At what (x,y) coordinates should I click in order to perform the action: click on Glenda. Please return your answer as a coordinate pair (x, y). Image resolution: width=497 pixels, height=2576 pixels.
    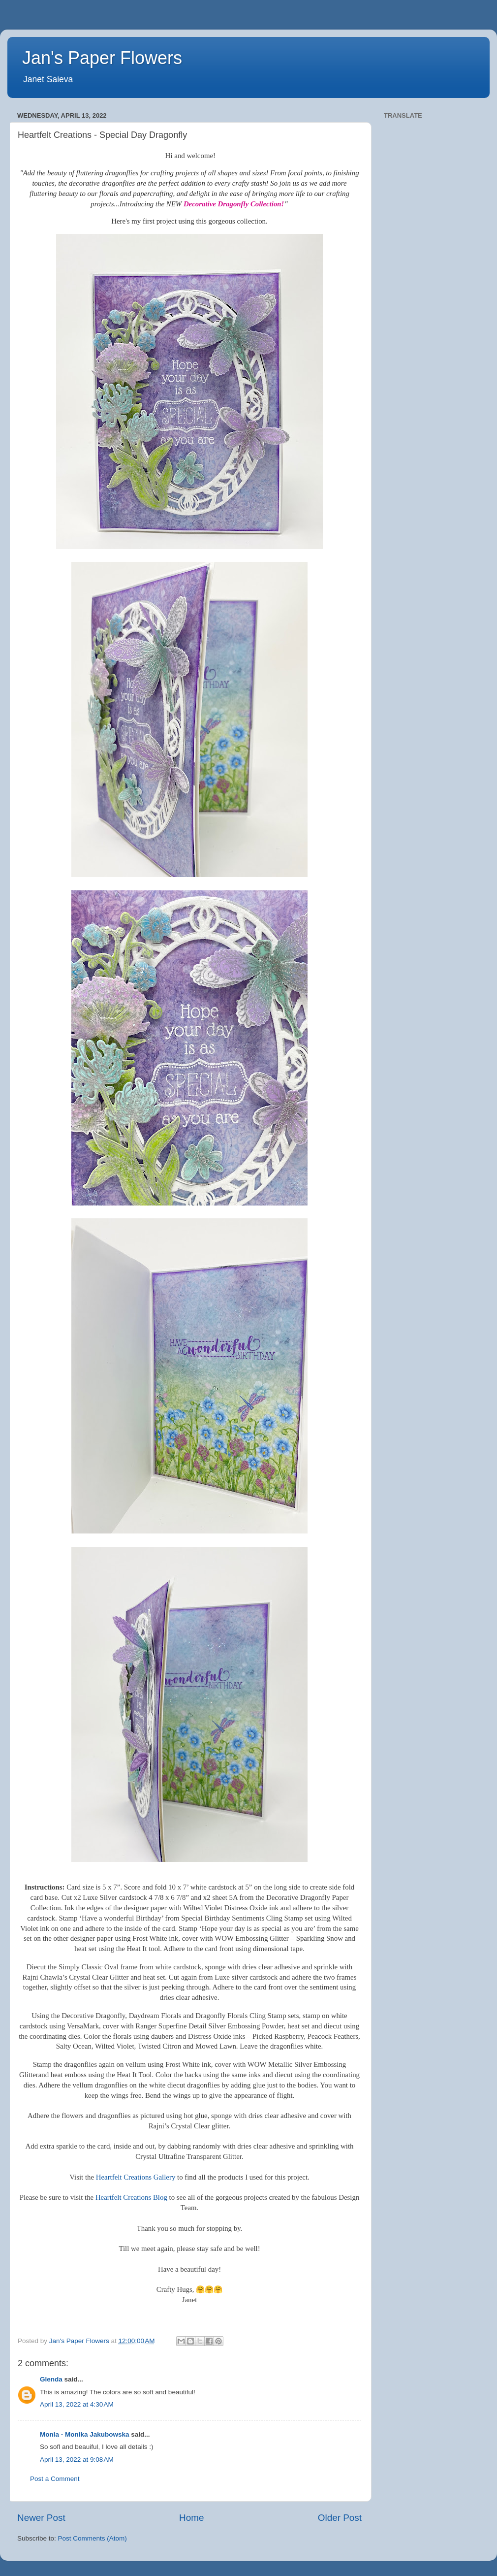
    Looking at the image, I should click on (51, 2379).